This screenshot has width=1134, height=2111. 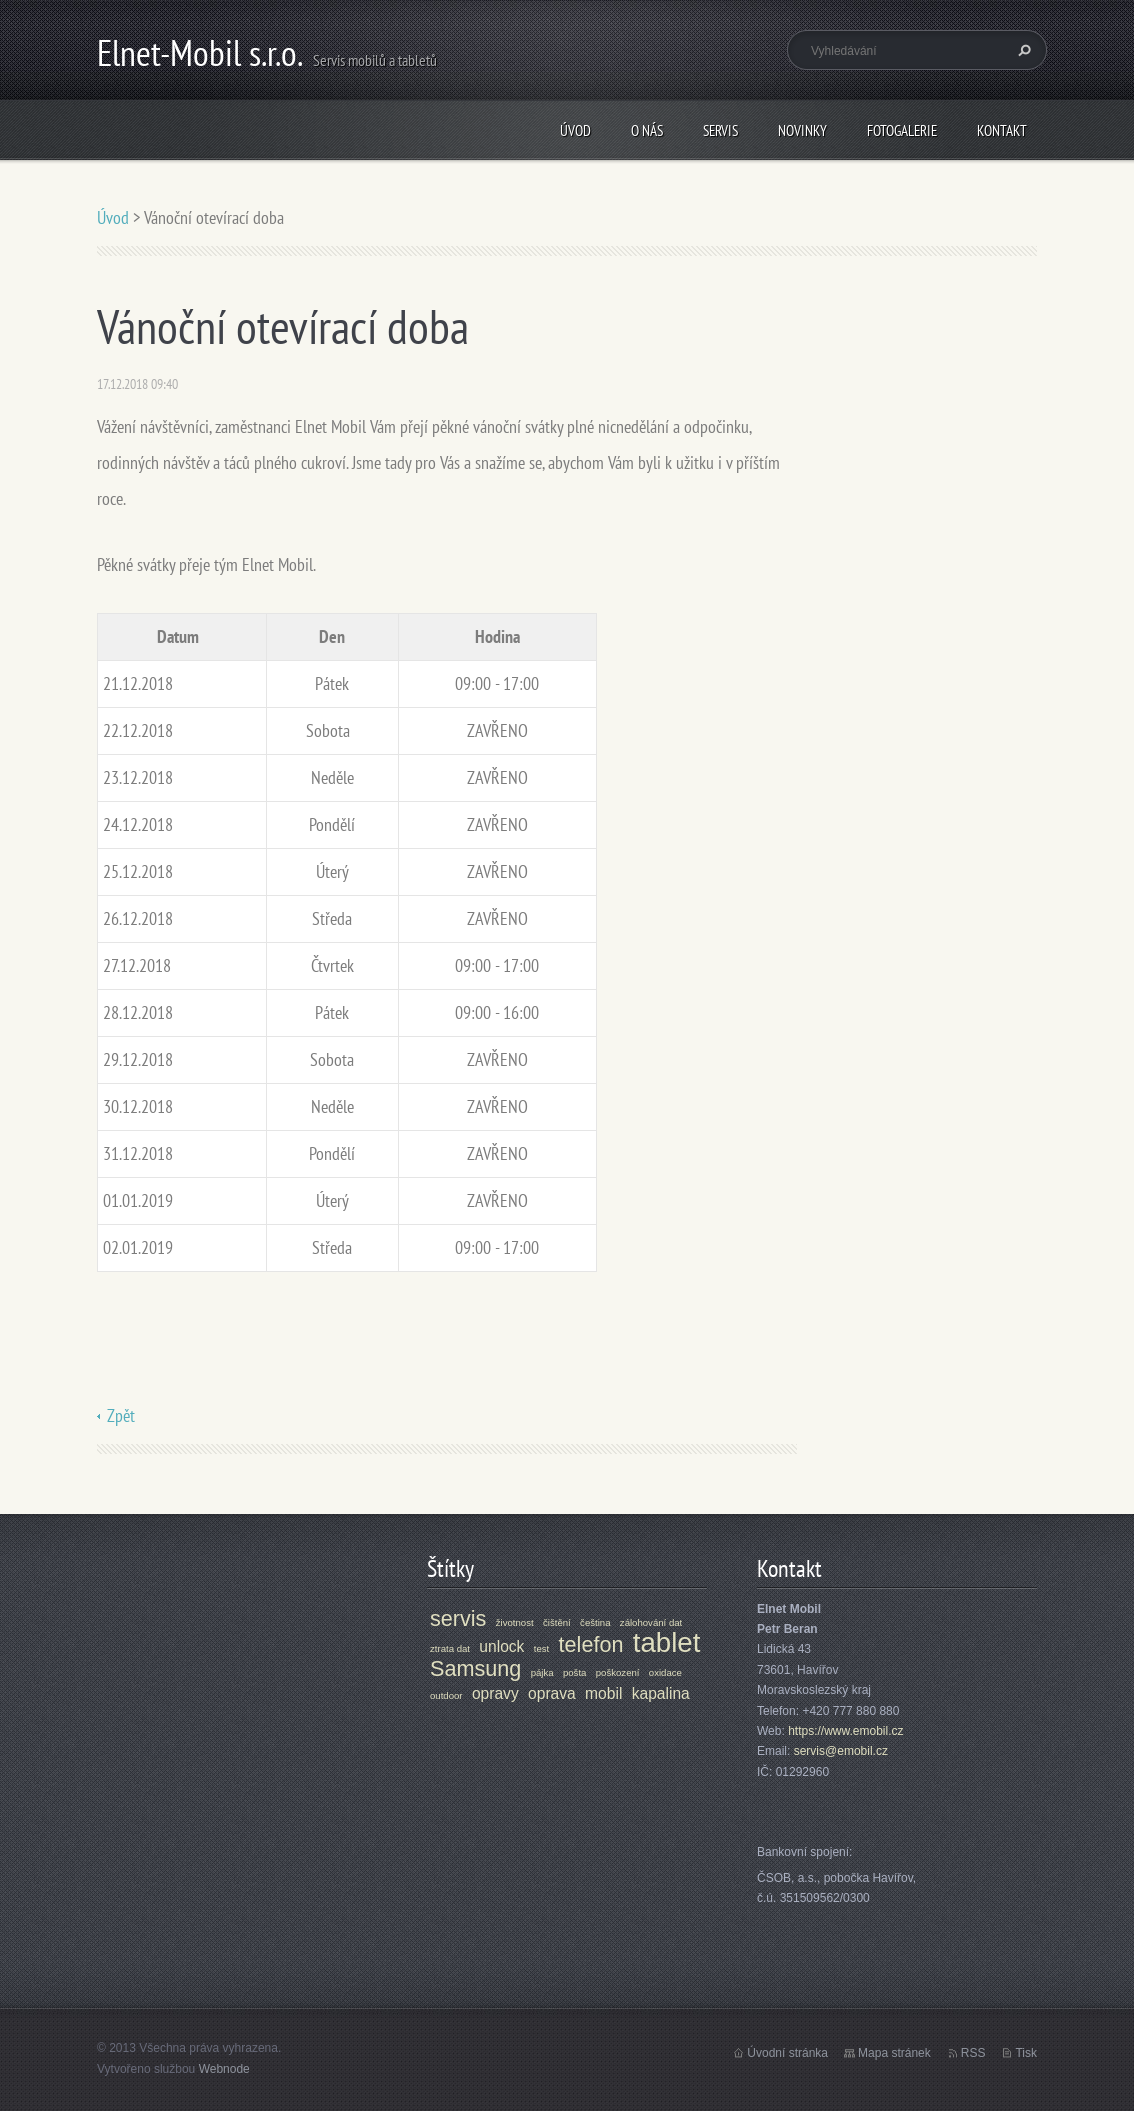 What do you see at coordinates (450, 1648) in the screenshot?
I see `ztrata dat` at bounding box center [450, 1648].